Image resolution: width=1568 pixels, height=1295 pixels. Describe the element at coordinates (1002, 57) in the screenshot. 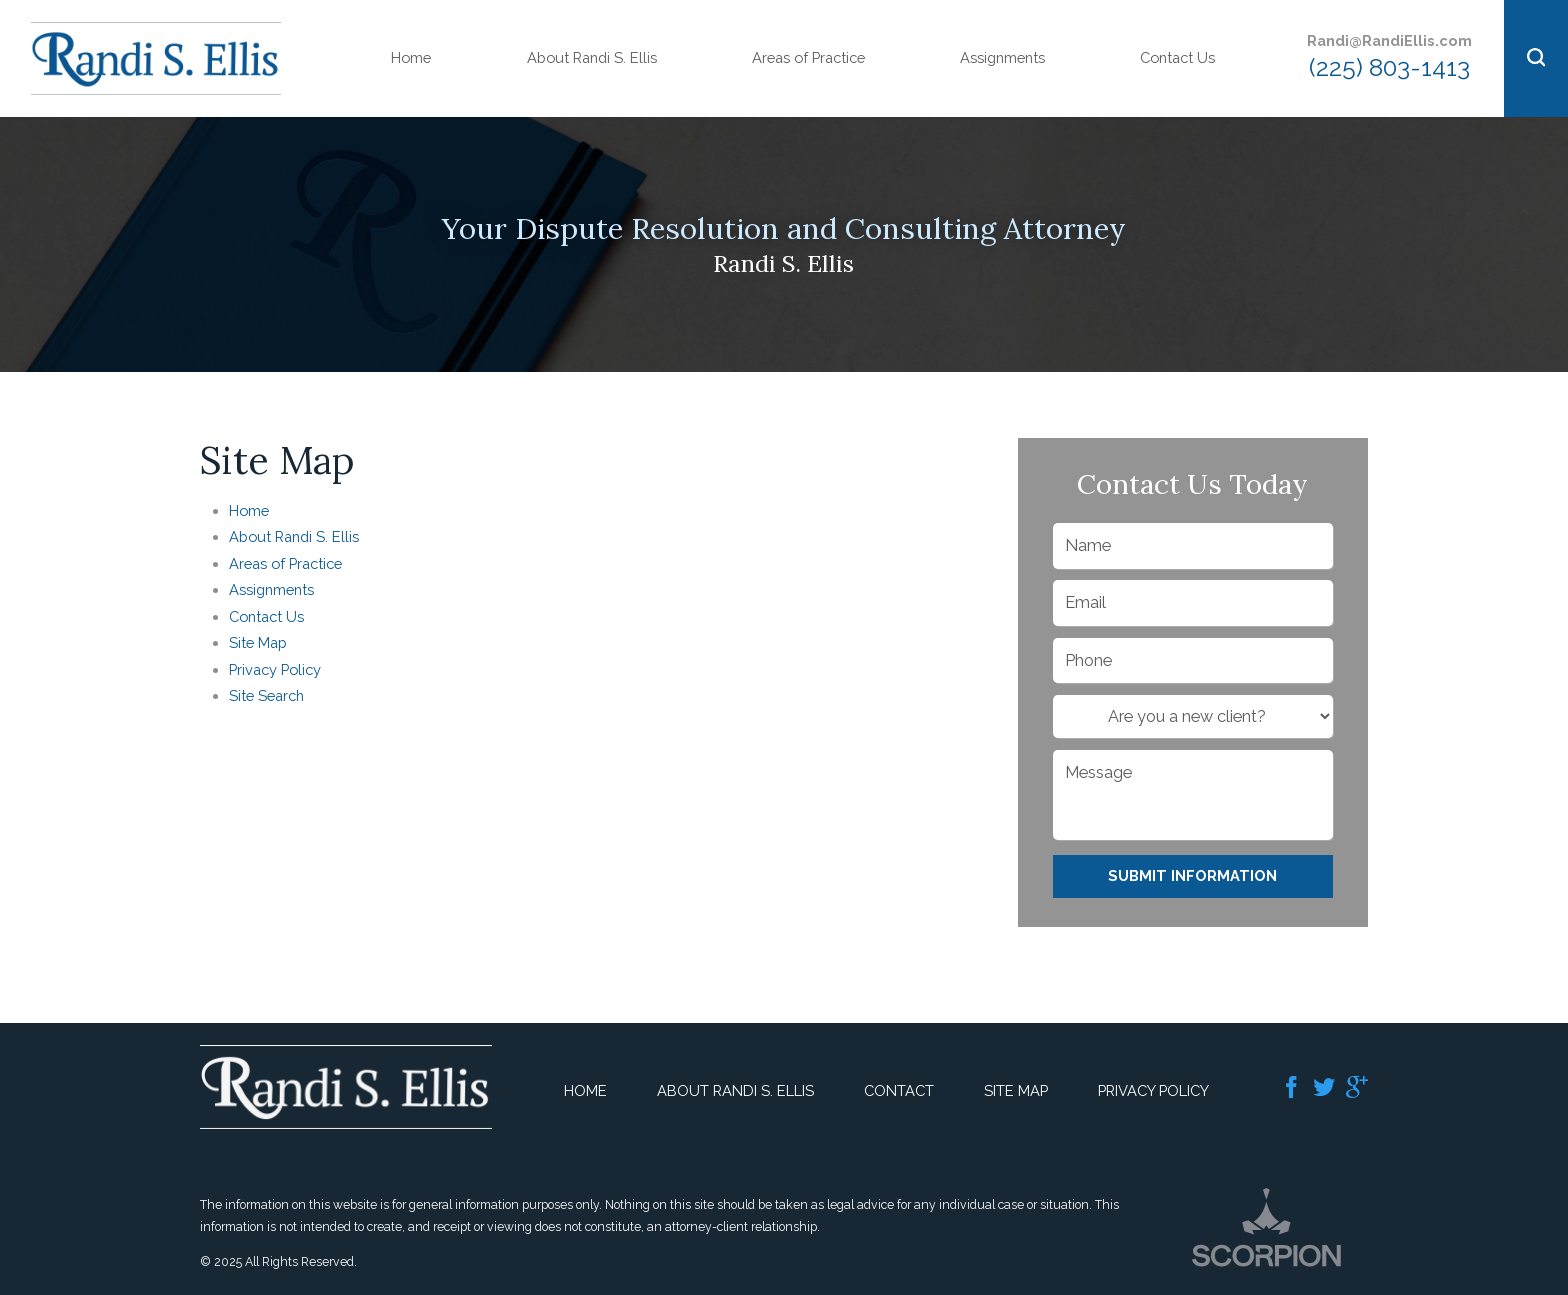

I see `Assignments` at that location.